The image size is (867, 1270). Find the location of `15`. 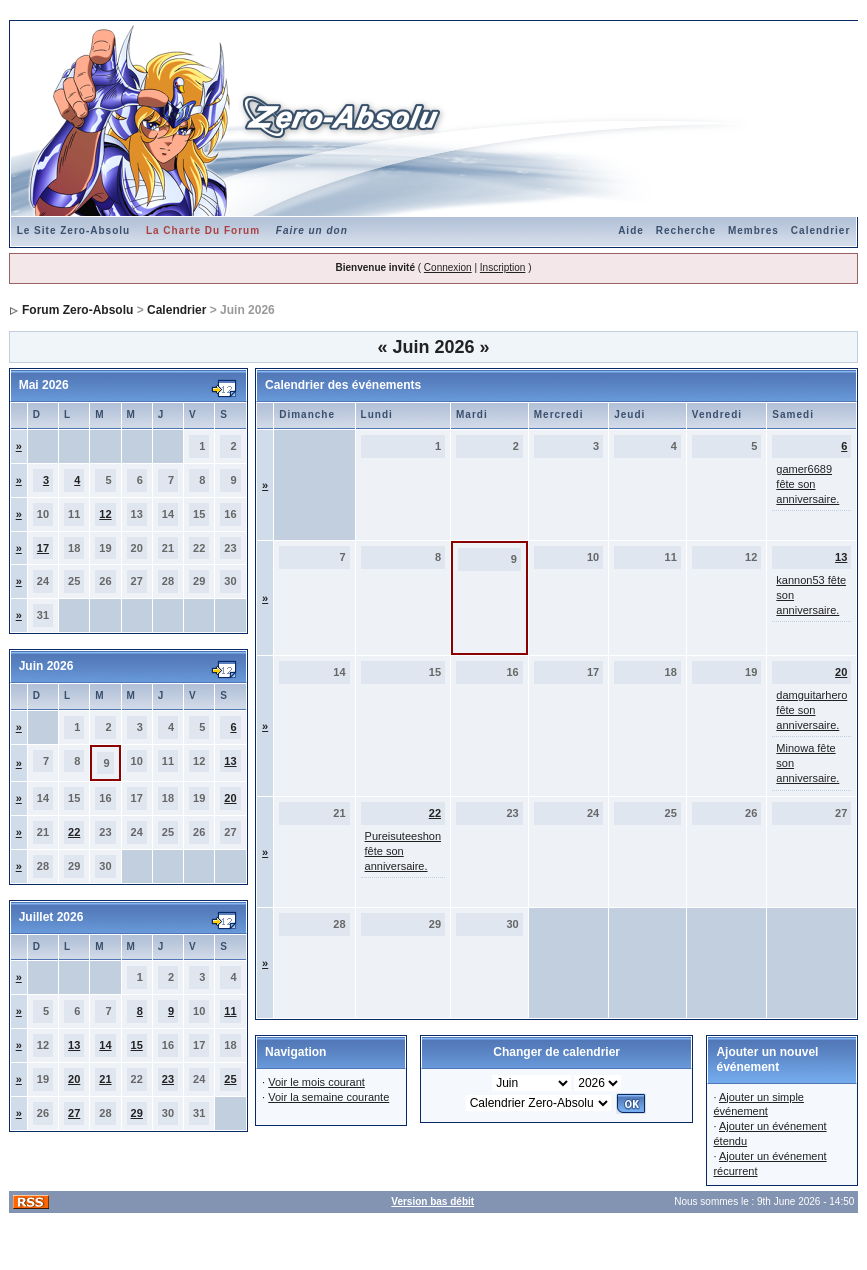

15 is located at coordinates (137, 1045).